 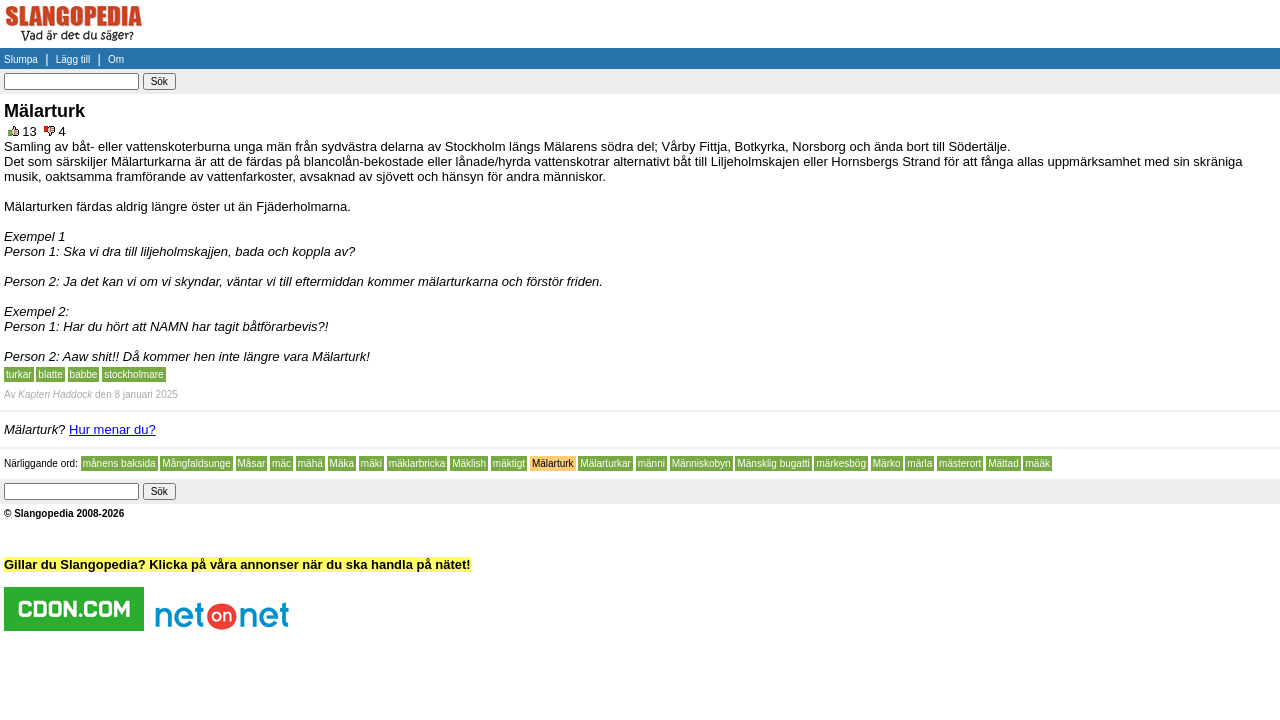 I want to click on mäki, so click(x=371, y=463).